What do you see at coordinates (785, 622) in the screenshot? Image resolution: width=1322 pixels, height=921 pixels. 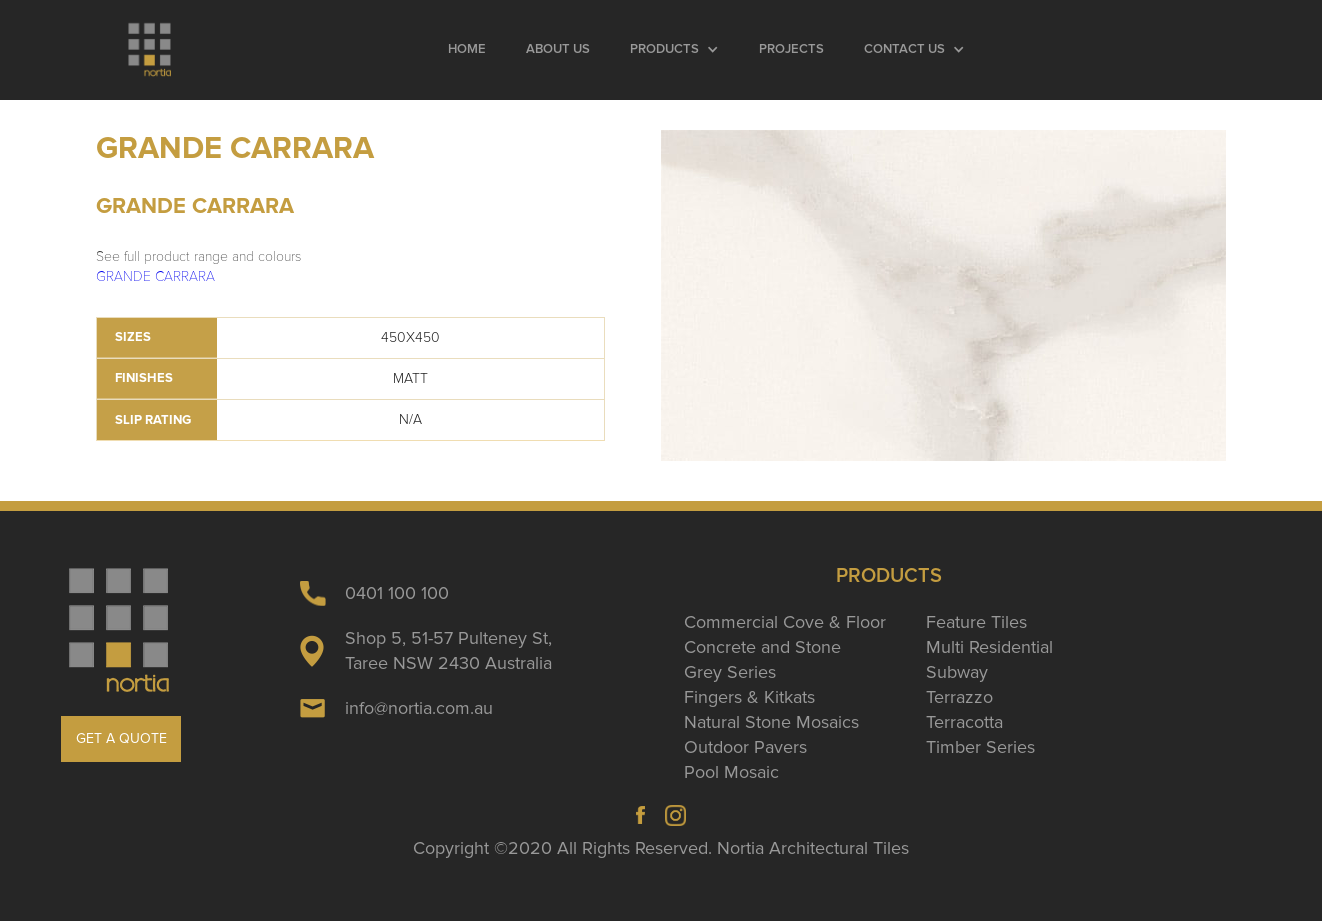 I see `Commercial Cove & Floor` at bounding box center [785, 622].